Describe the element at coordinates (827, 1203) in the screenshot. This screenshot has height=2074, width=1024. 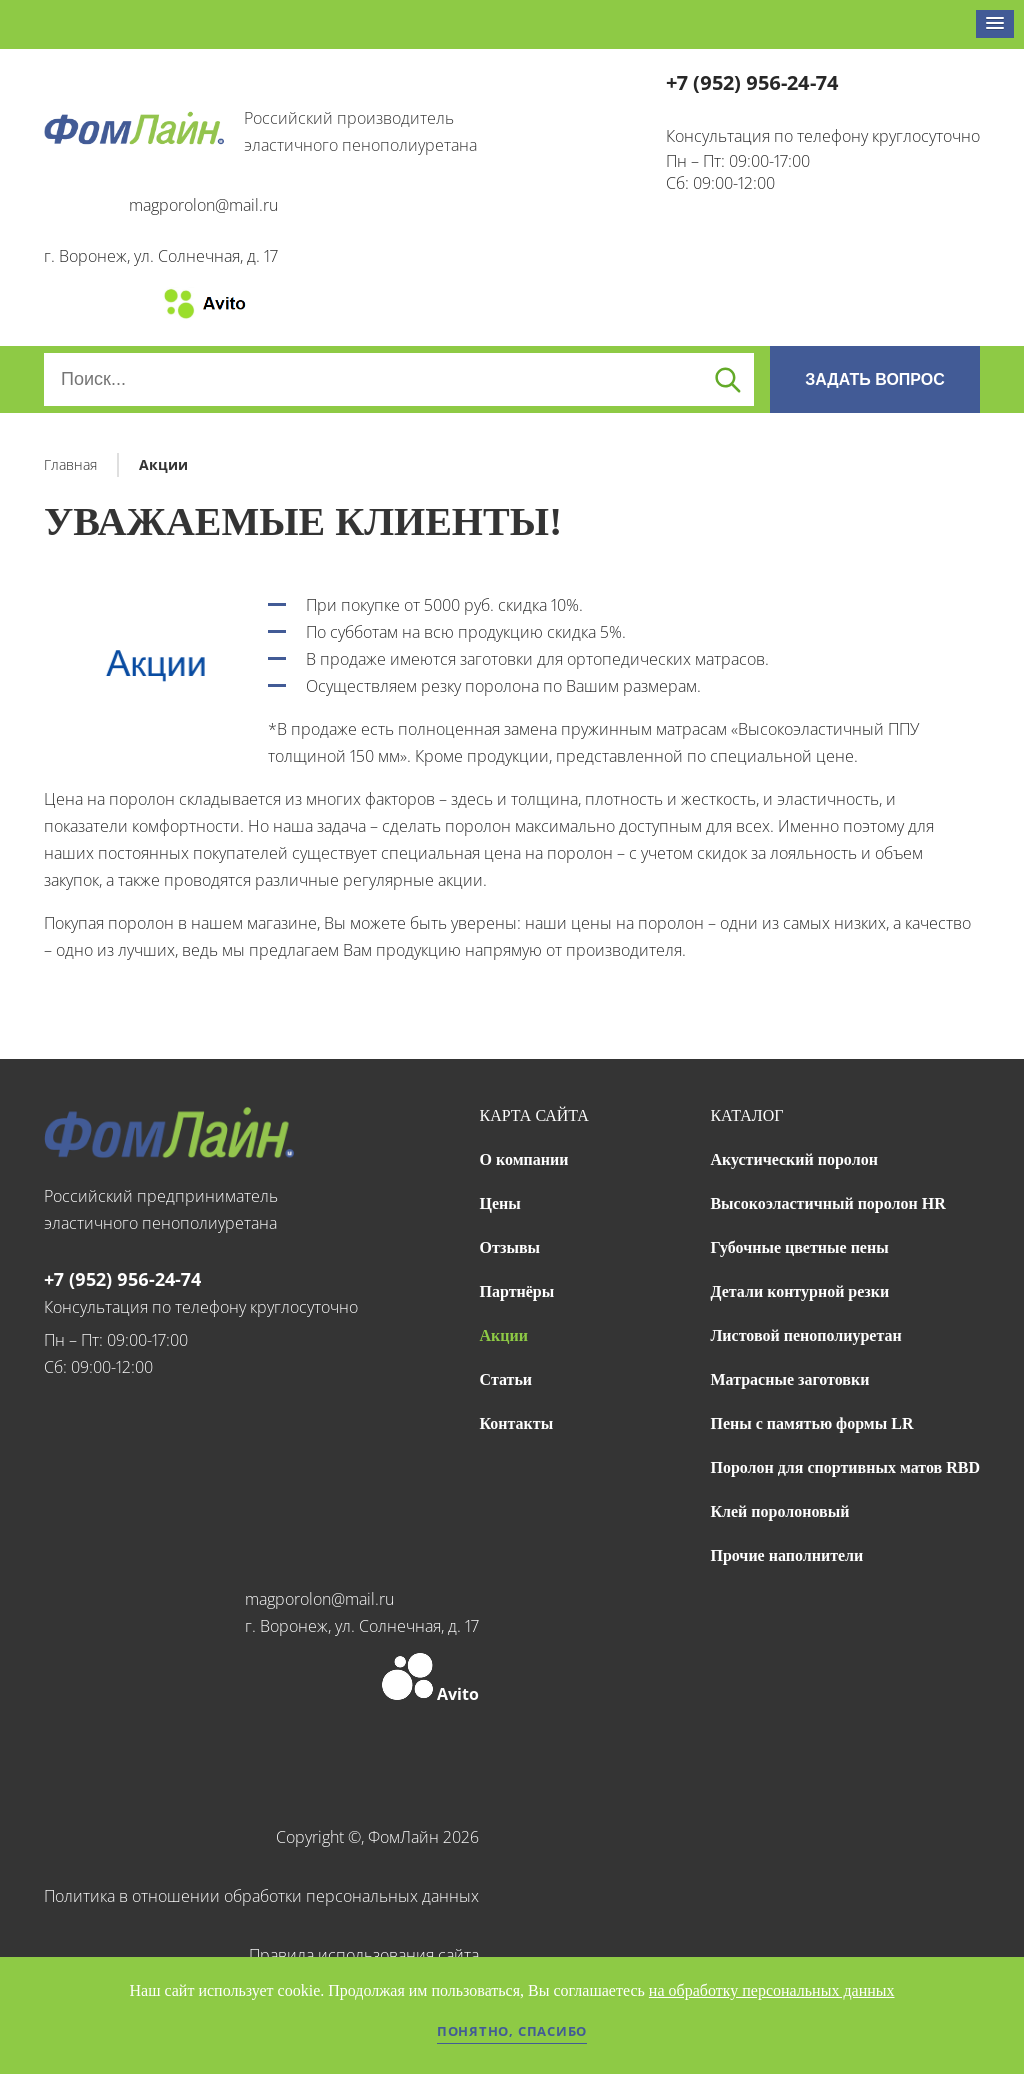
I see `Высокоэластичный поролон HR` at that location.